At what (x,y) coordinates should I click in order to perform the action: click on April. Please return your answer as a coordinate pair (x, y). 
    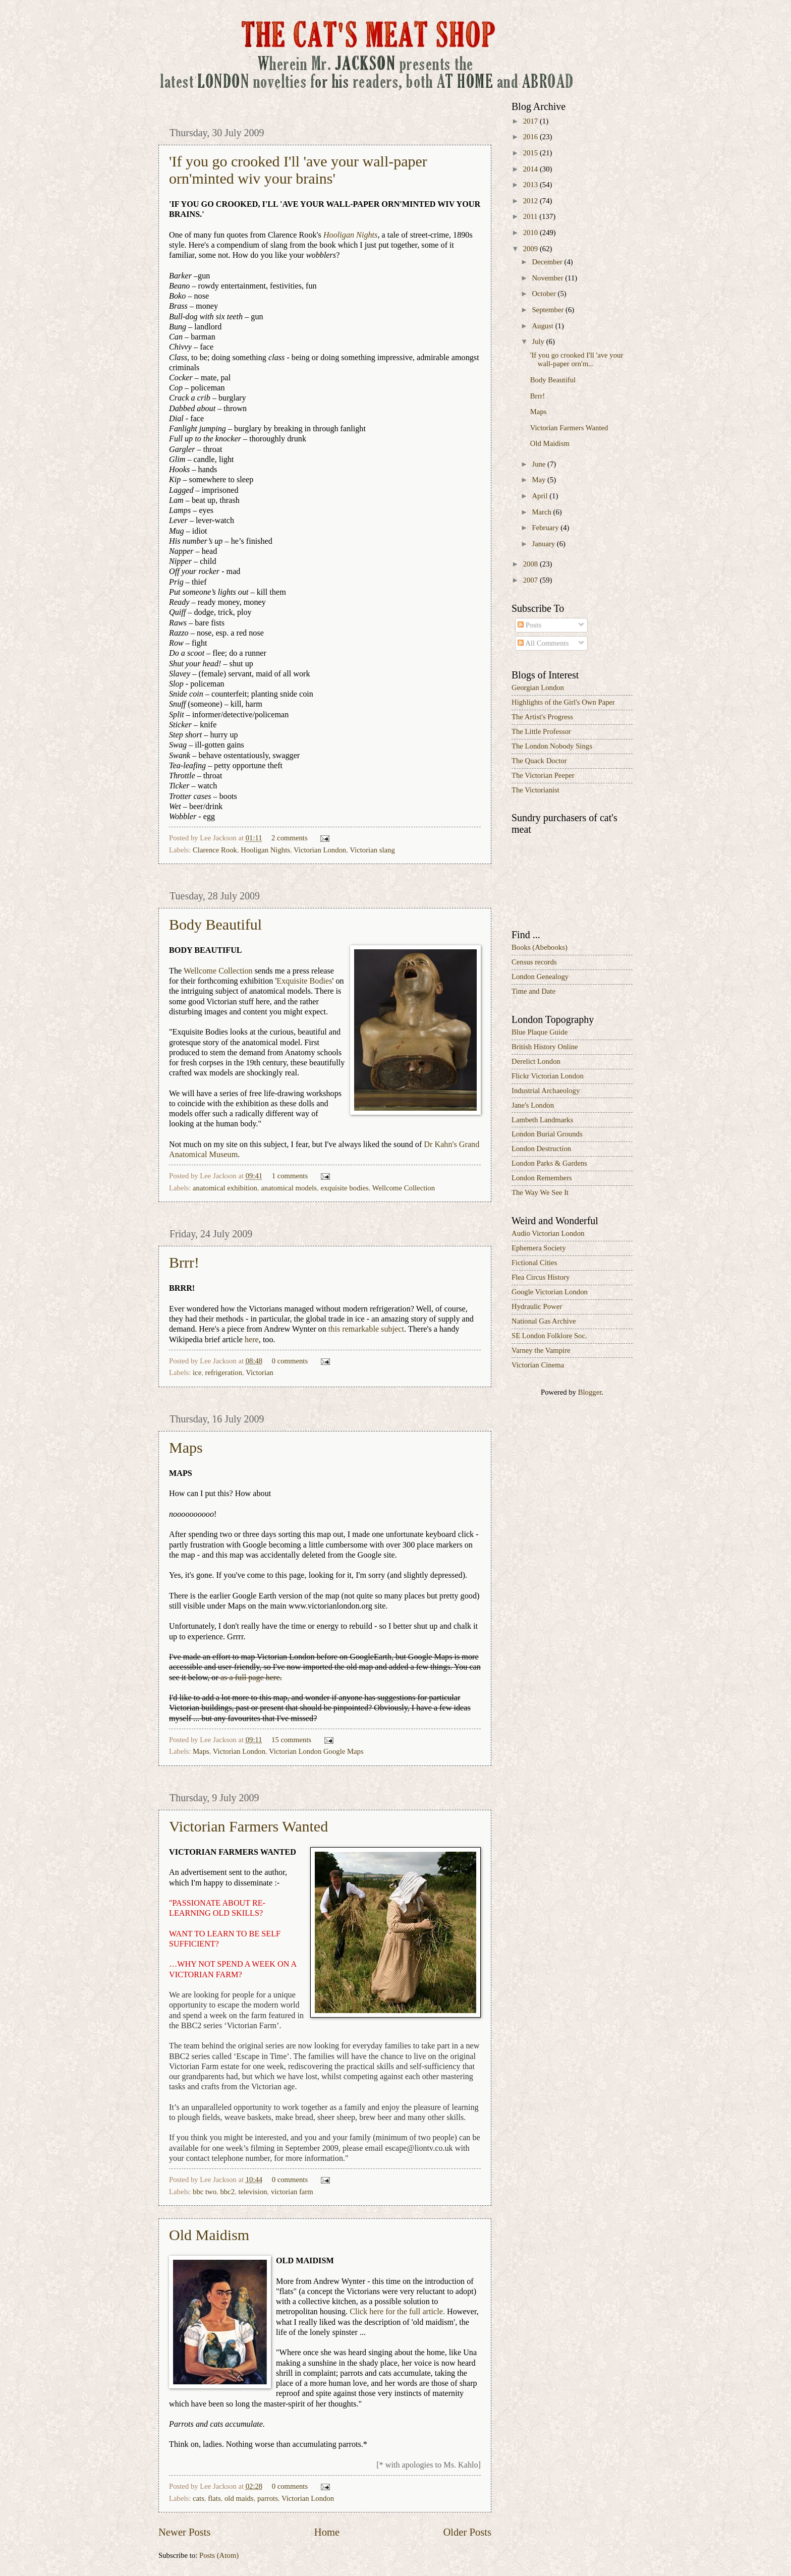
    Looking at the image, I should click on (540, 496).